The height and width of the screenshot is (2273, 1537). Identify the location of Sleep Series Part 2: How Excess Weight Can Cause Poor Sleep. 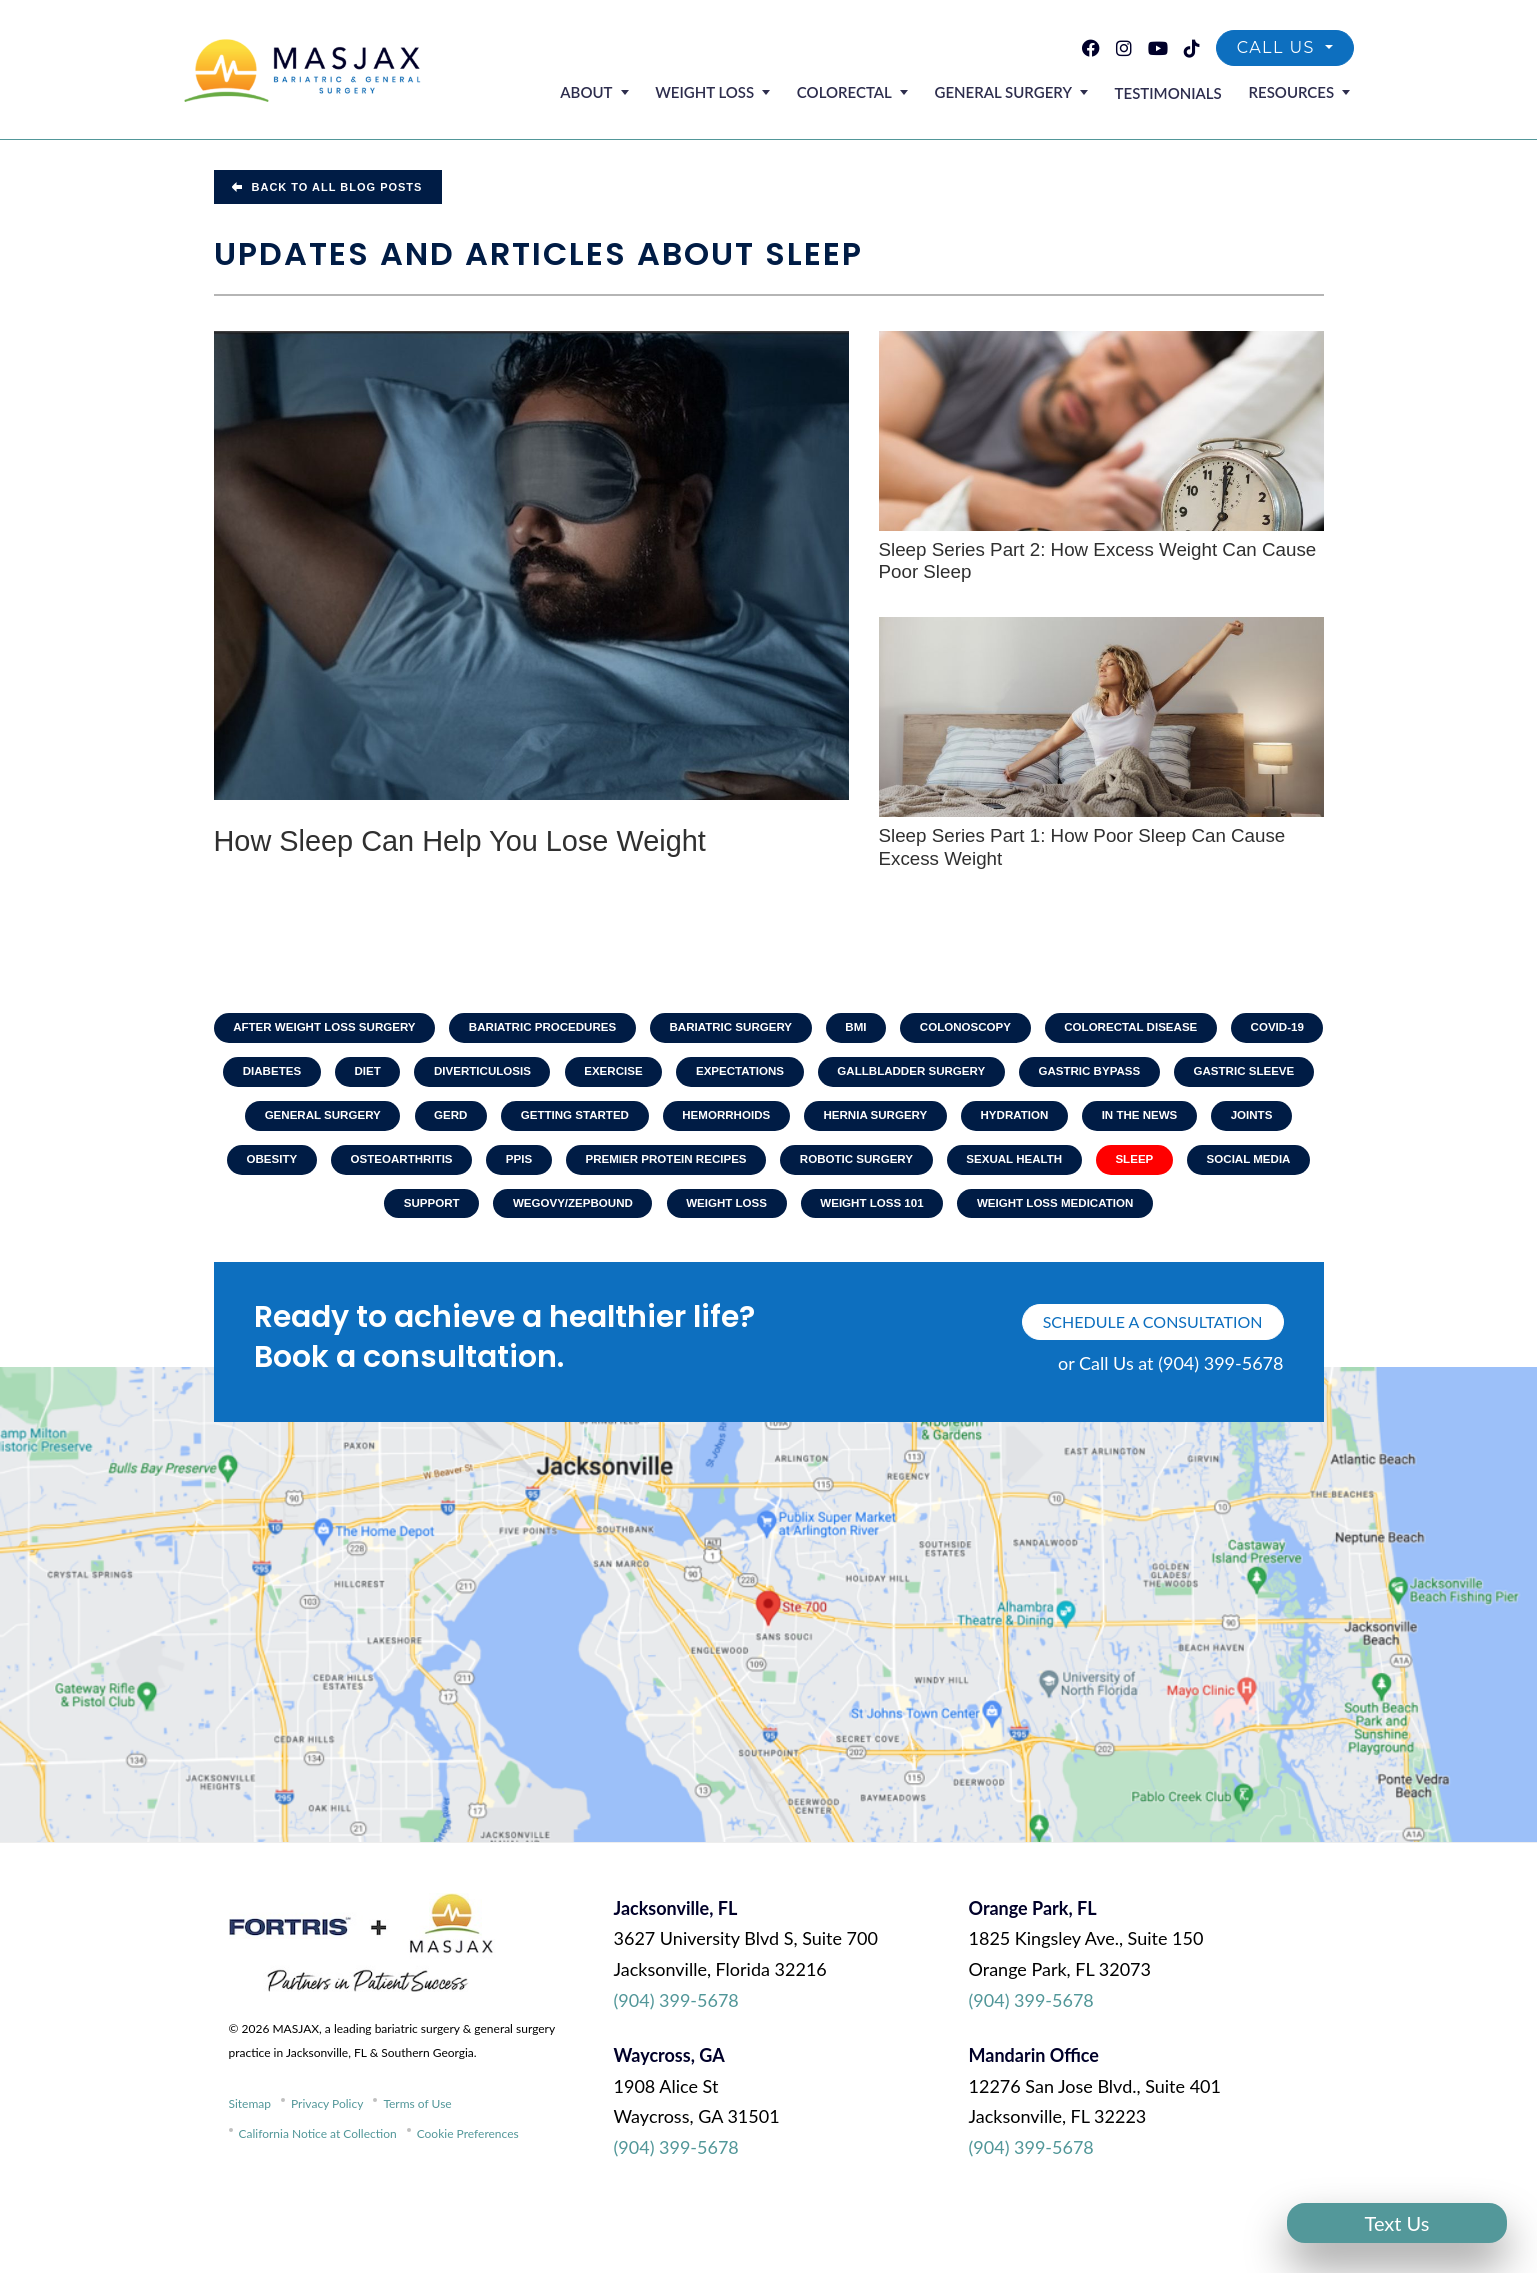
(1100, 561).